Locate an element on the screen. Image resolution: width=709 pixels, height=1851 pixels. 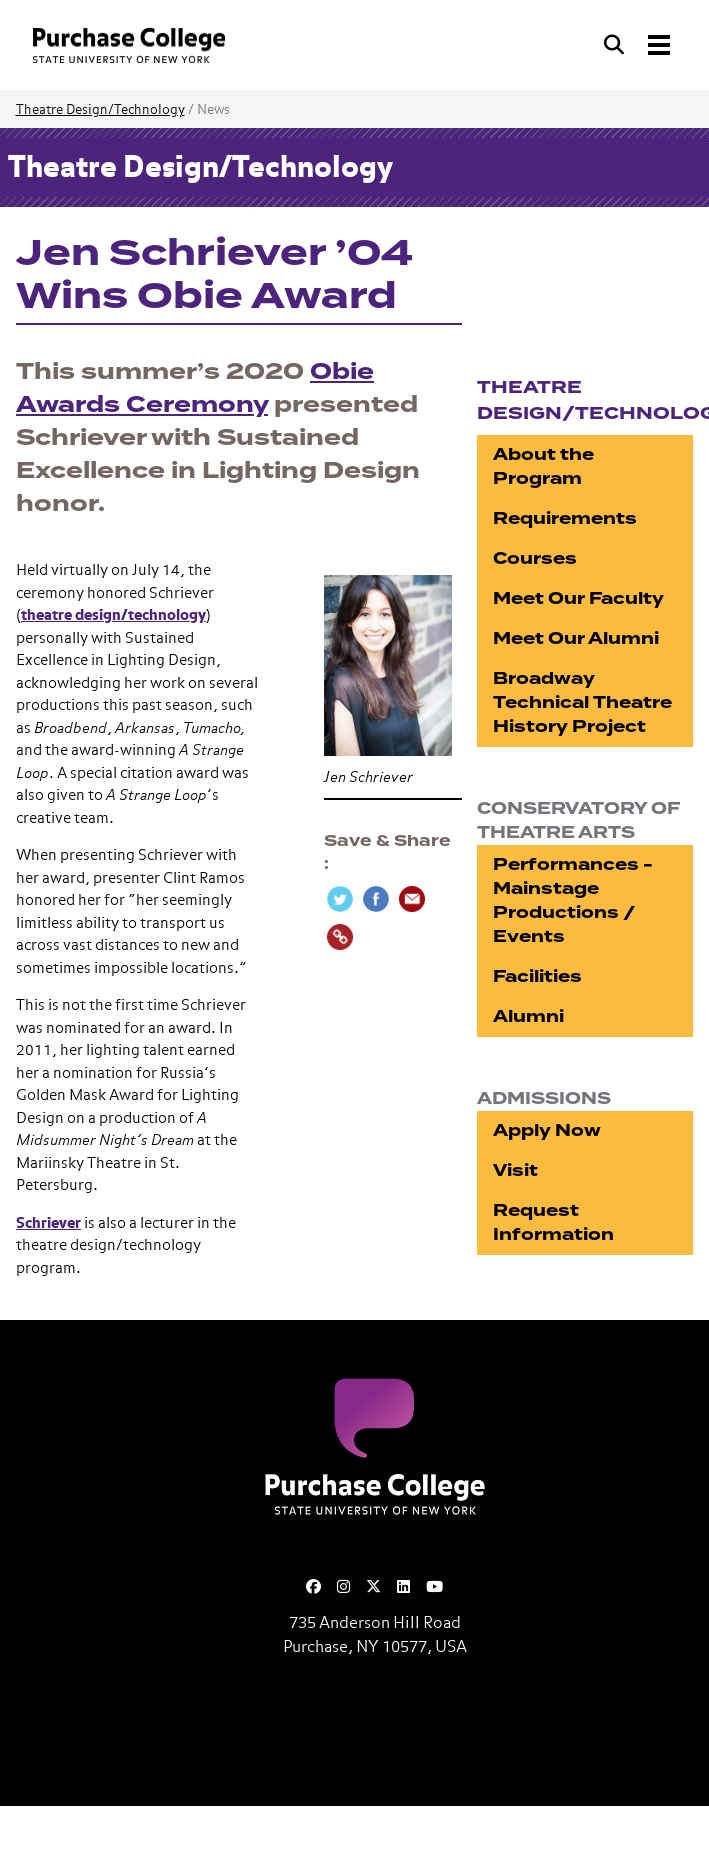
Apply Now is located at coordinates (547, 1130).